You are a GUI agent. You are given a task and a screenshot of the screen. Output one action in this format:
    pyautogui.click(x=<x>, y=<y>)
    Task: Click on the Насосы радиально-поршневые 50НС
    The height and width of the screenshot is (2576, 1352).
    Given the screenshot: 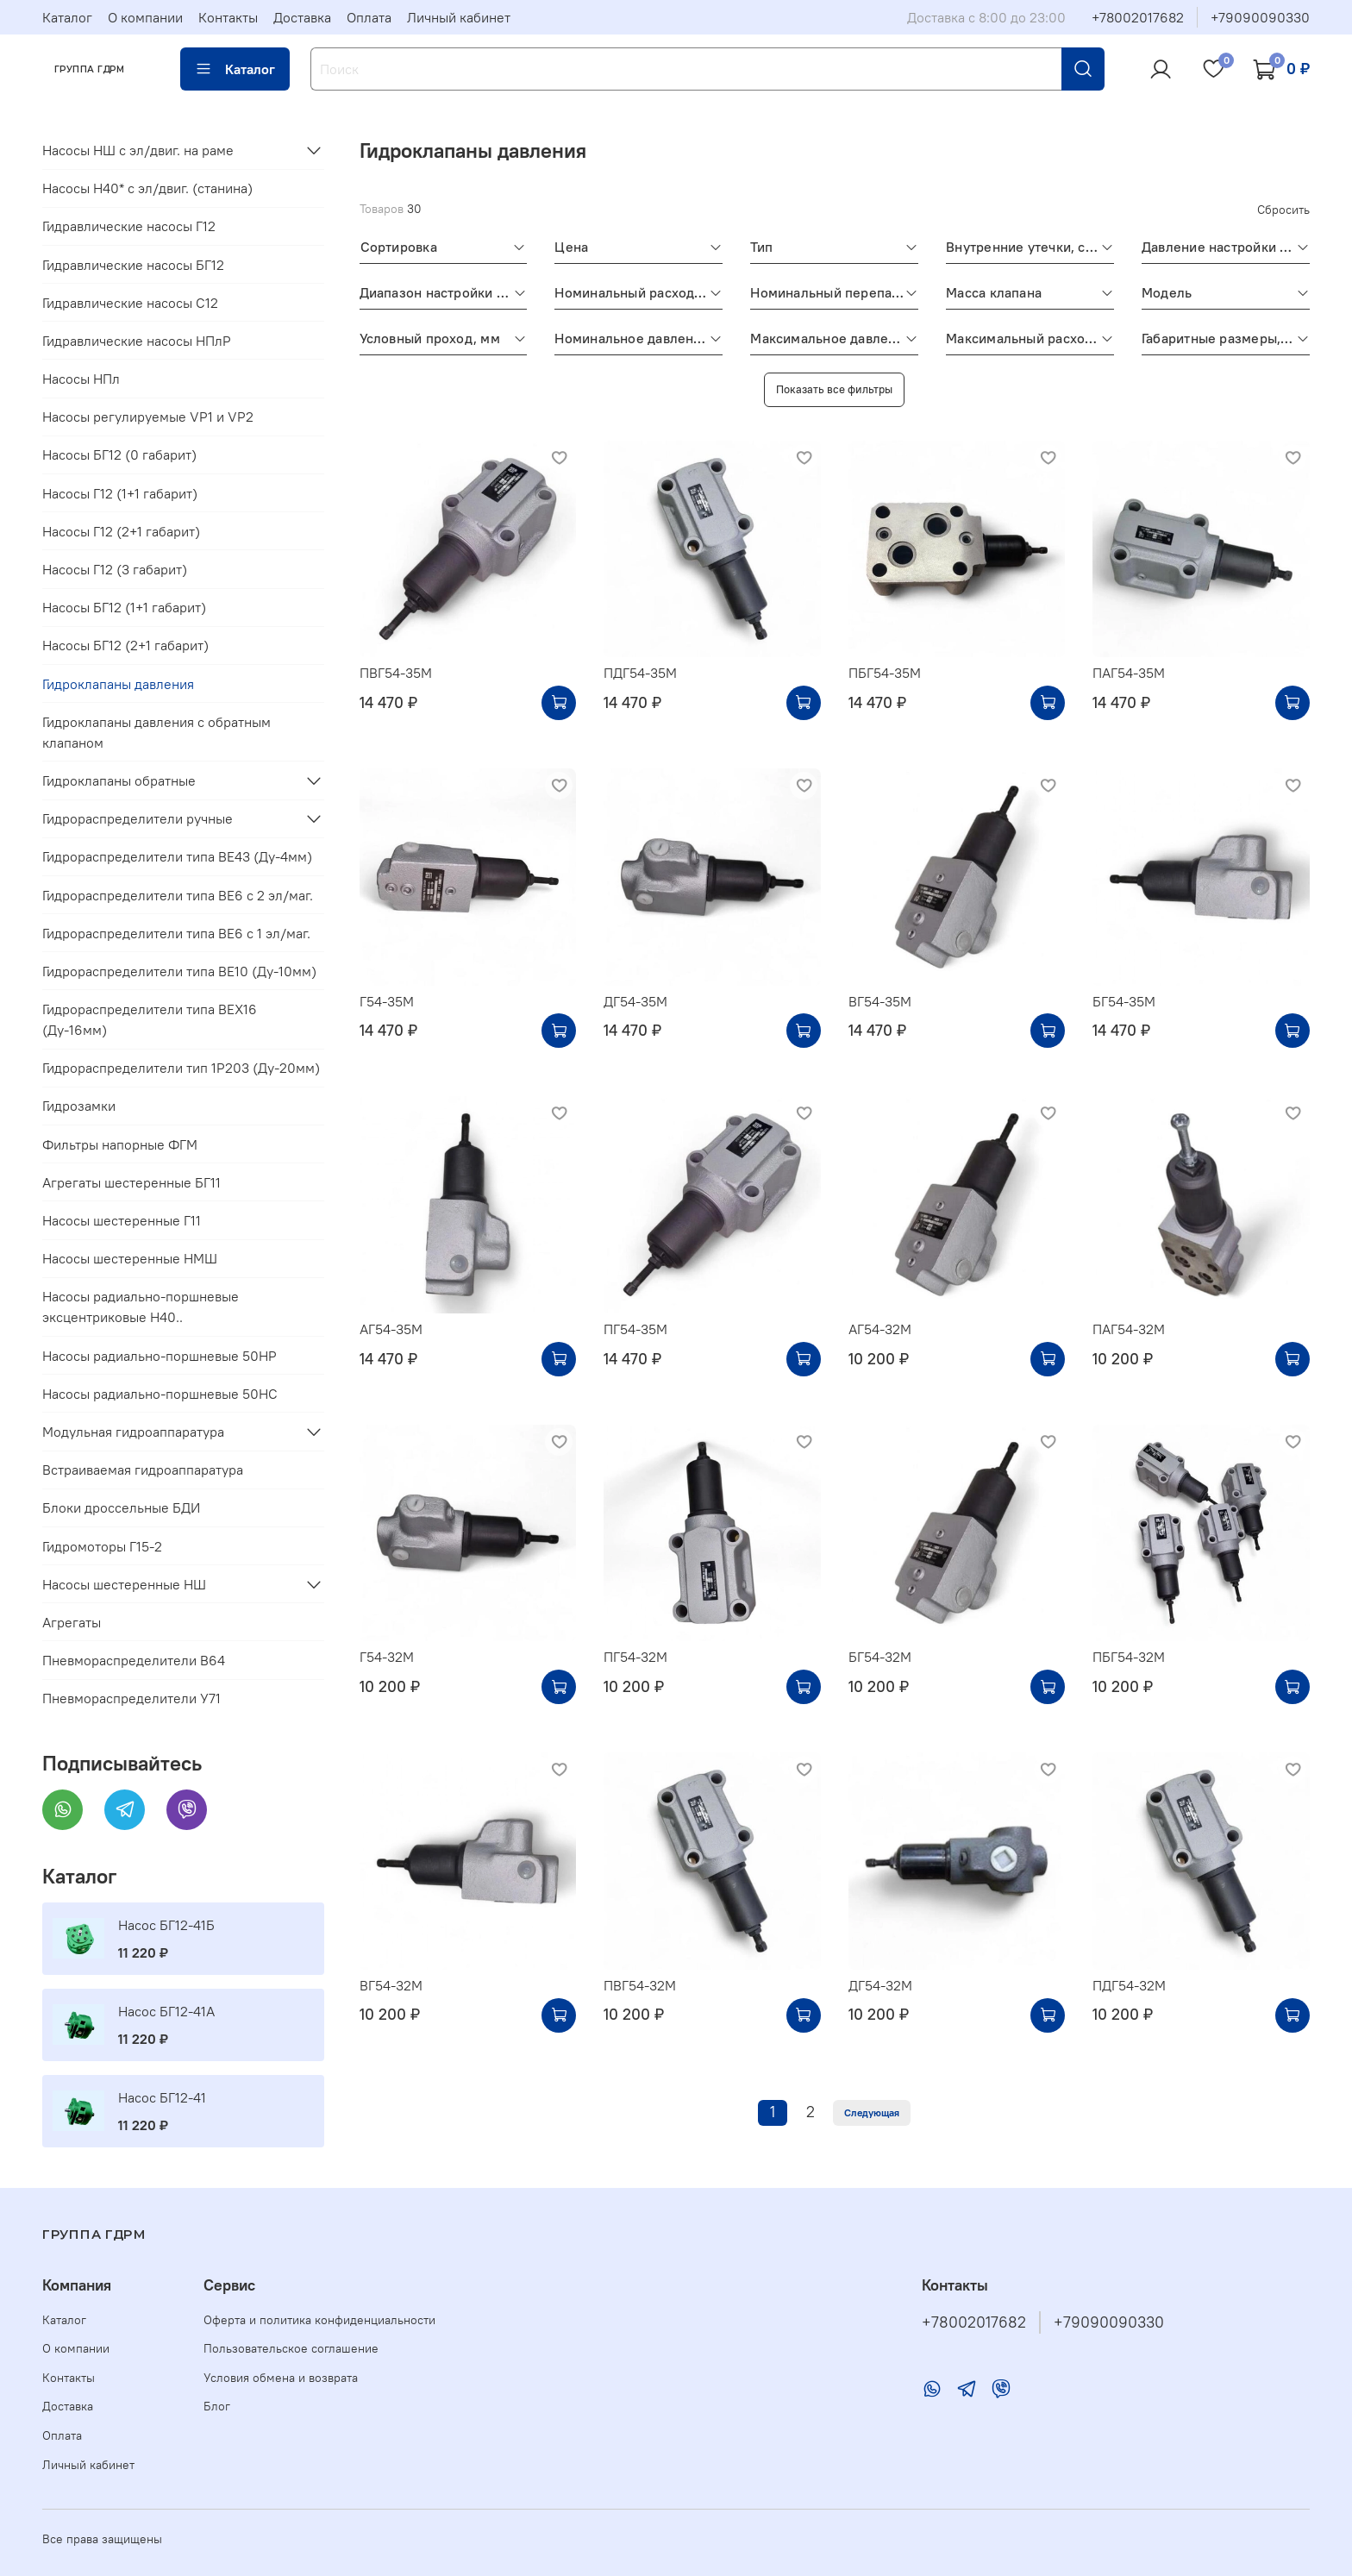 What is the action you would take?
    pyautogui.click(x=160, y=1393)
    